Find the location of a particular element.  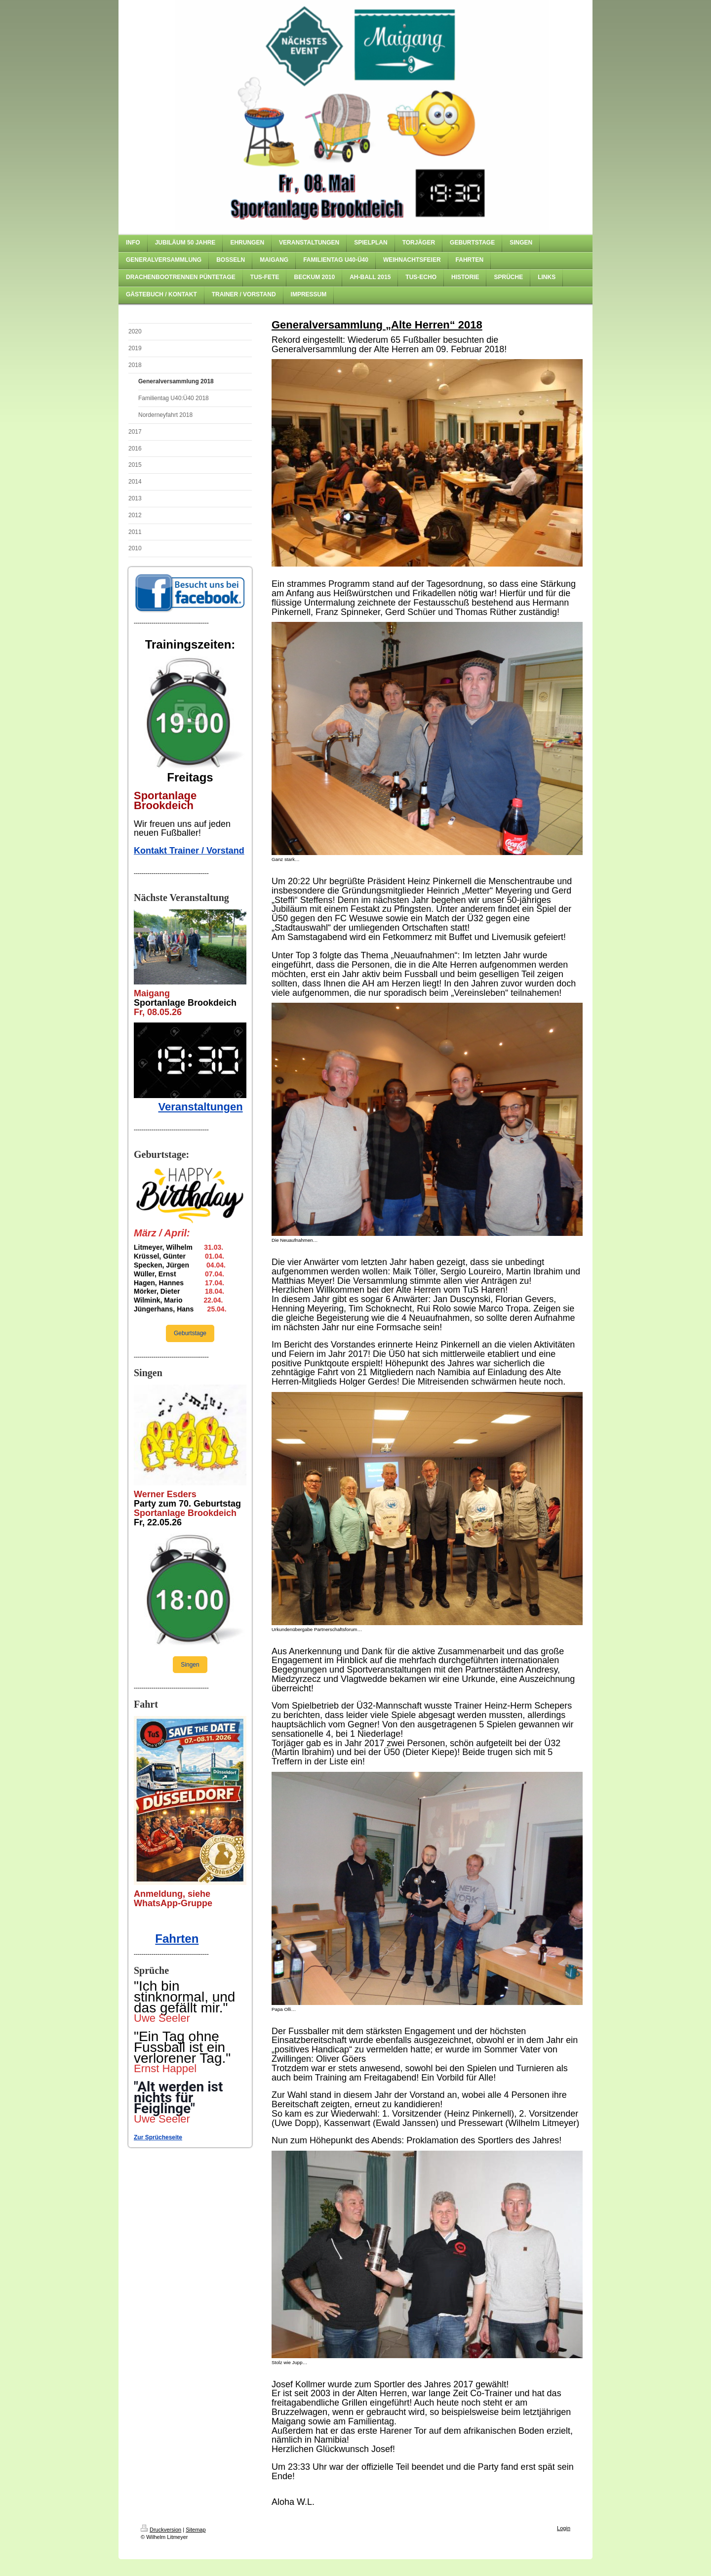

Sitemap is located at coordinates (195, 2530).